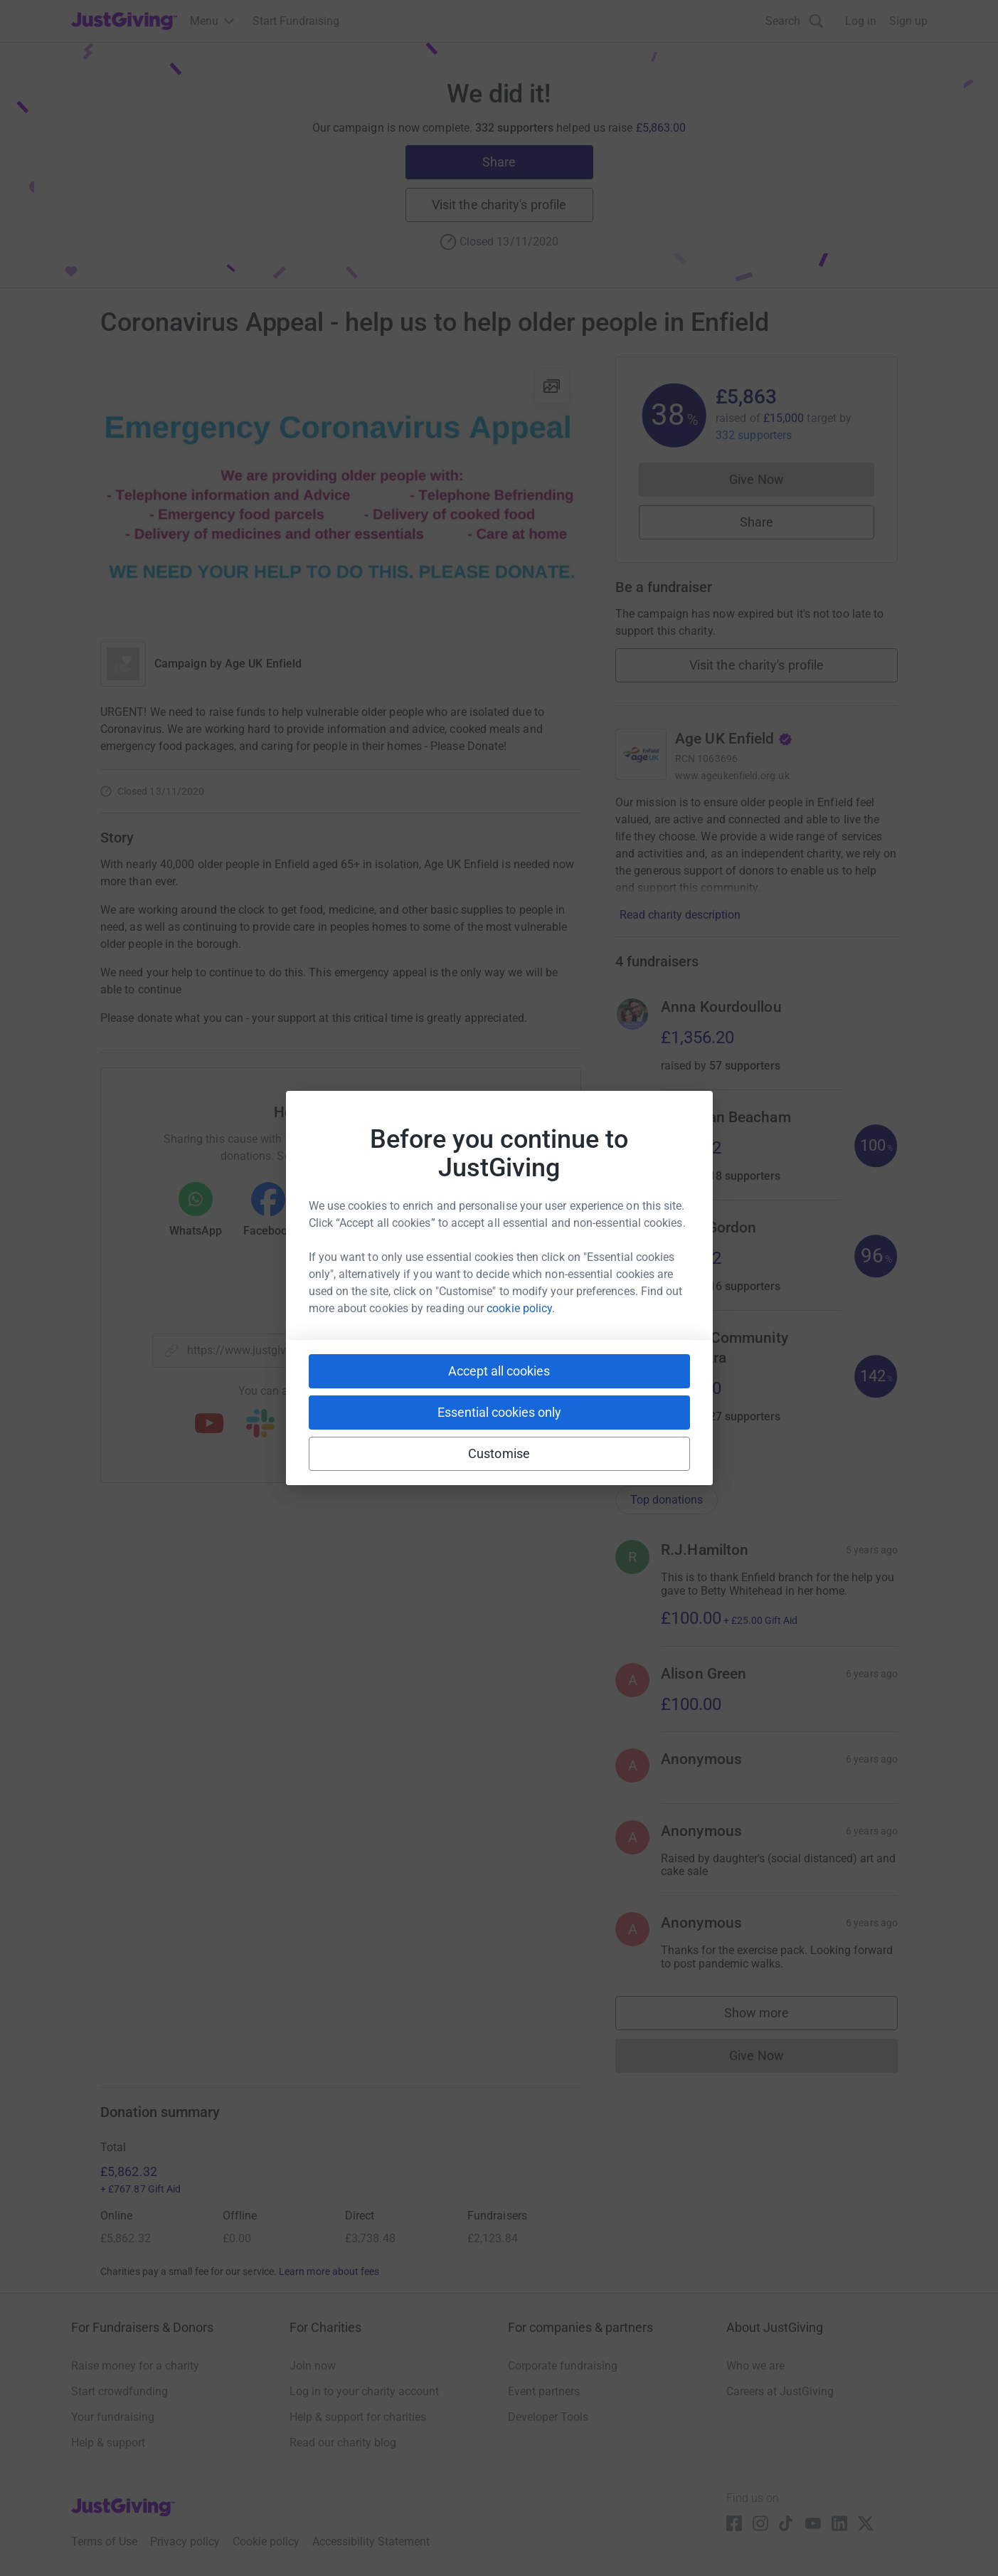 The height and width of the screenshot is (2576, 998). I want to click on Privacy policy, so click(185, 2541).